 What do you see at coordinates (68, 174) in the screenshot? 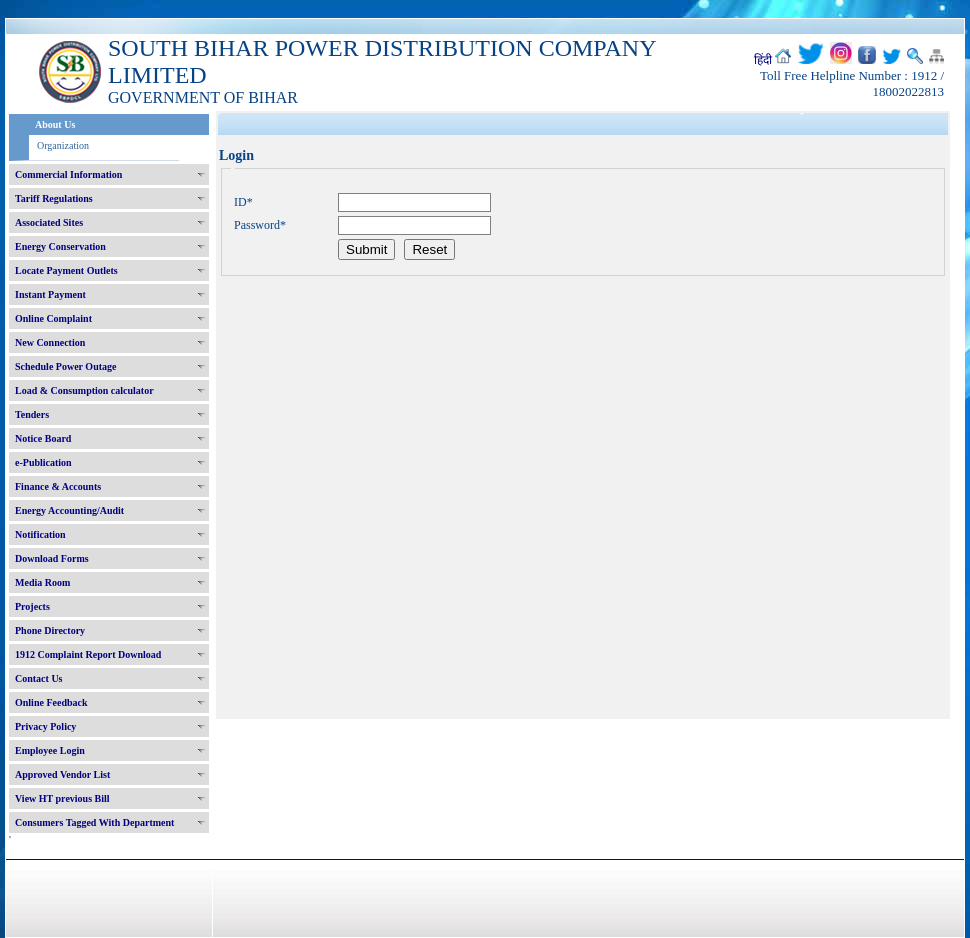
I see `Commercial Information` at bounding box center [68, 174].